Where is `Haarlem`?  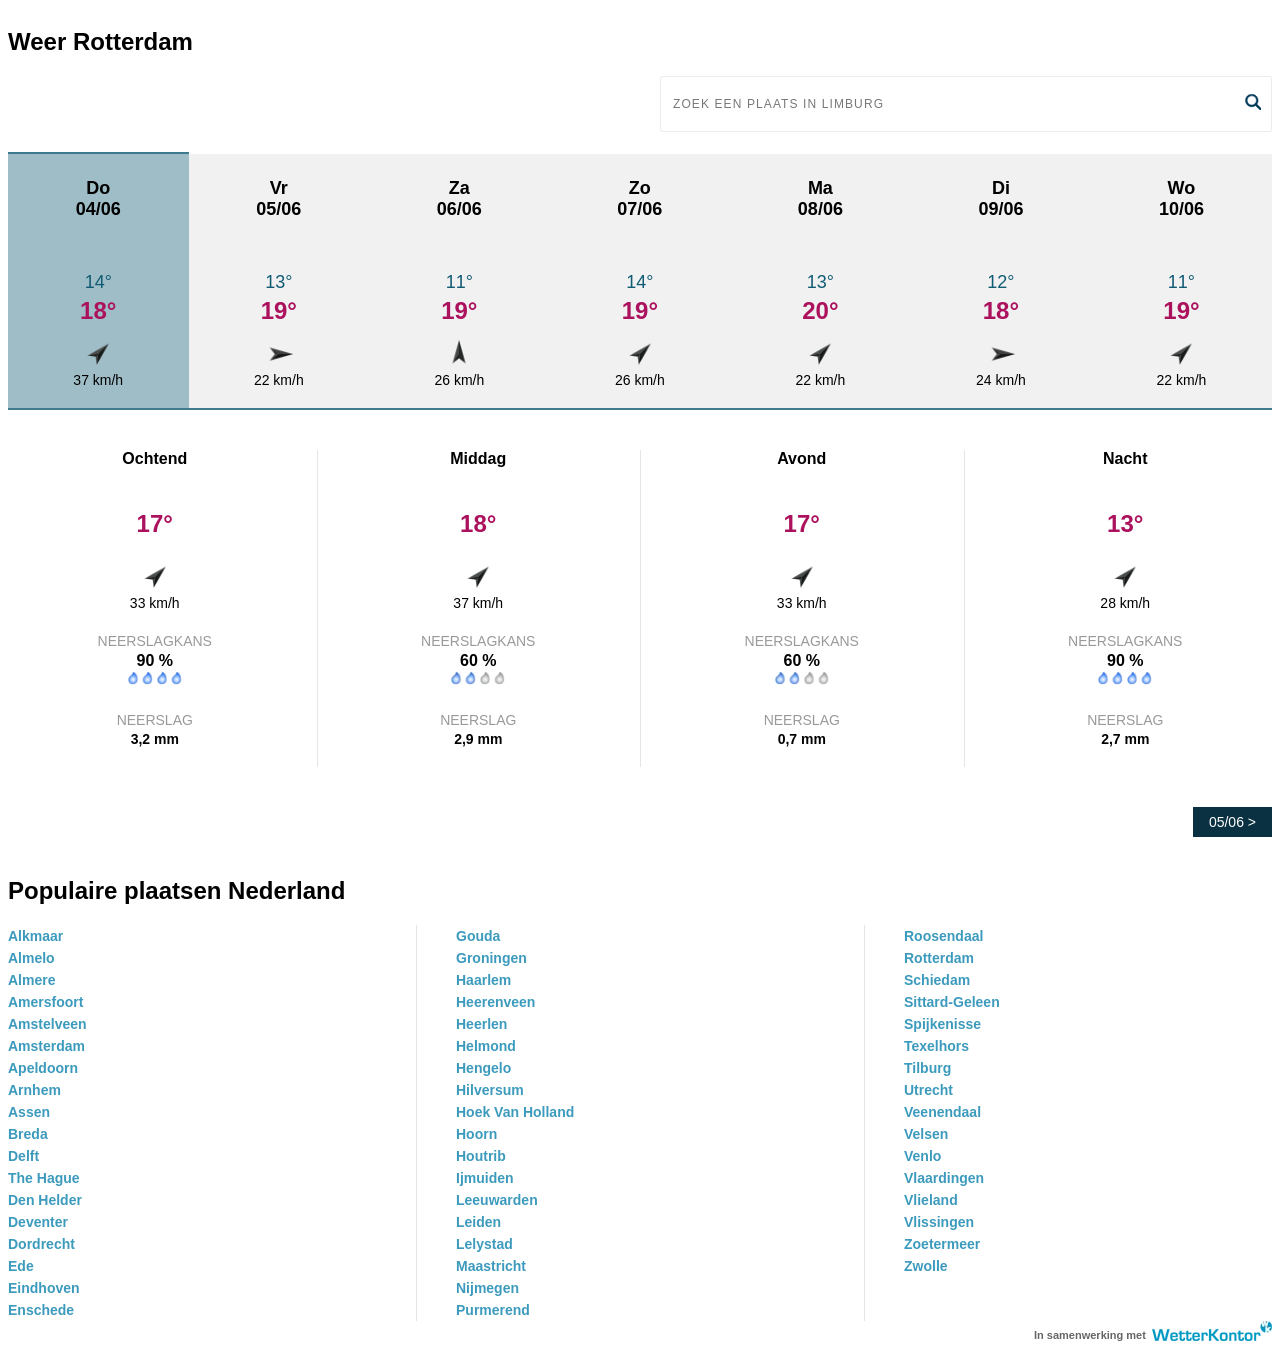
Haarlem is located at coordinates (483, 980).